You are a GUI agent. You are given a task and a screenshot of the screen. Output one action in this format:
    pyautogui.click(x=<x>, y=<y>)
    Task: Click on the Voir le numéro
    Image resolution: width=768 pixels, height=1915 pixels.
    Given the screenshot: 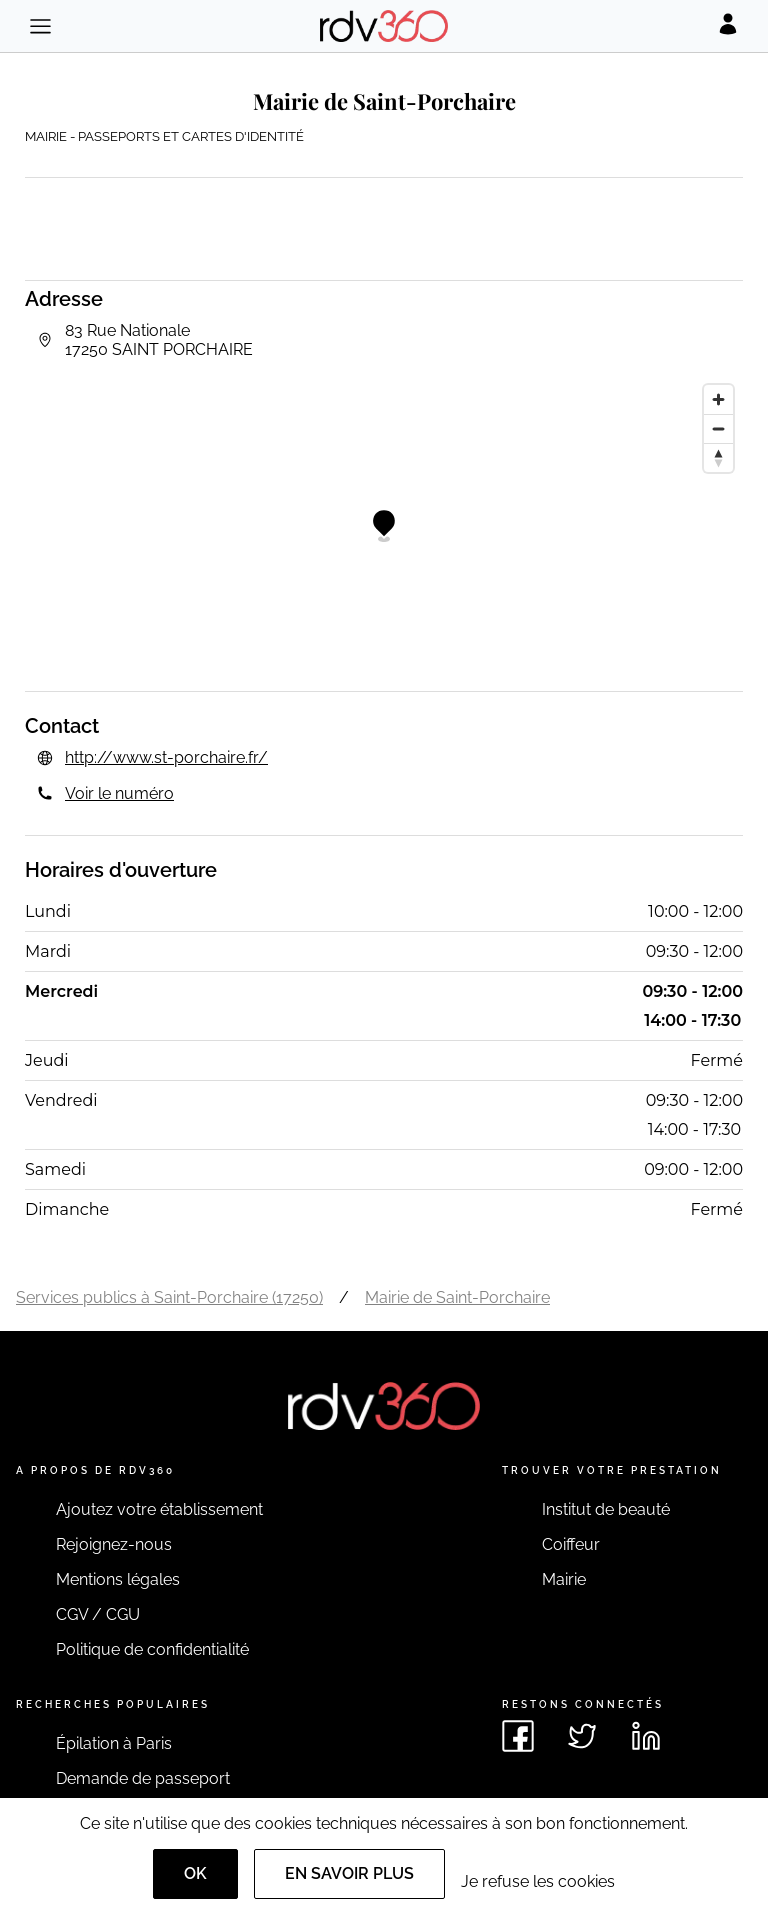 What is the action you would take?
    pyautogui.click(x=119, y=793)
    